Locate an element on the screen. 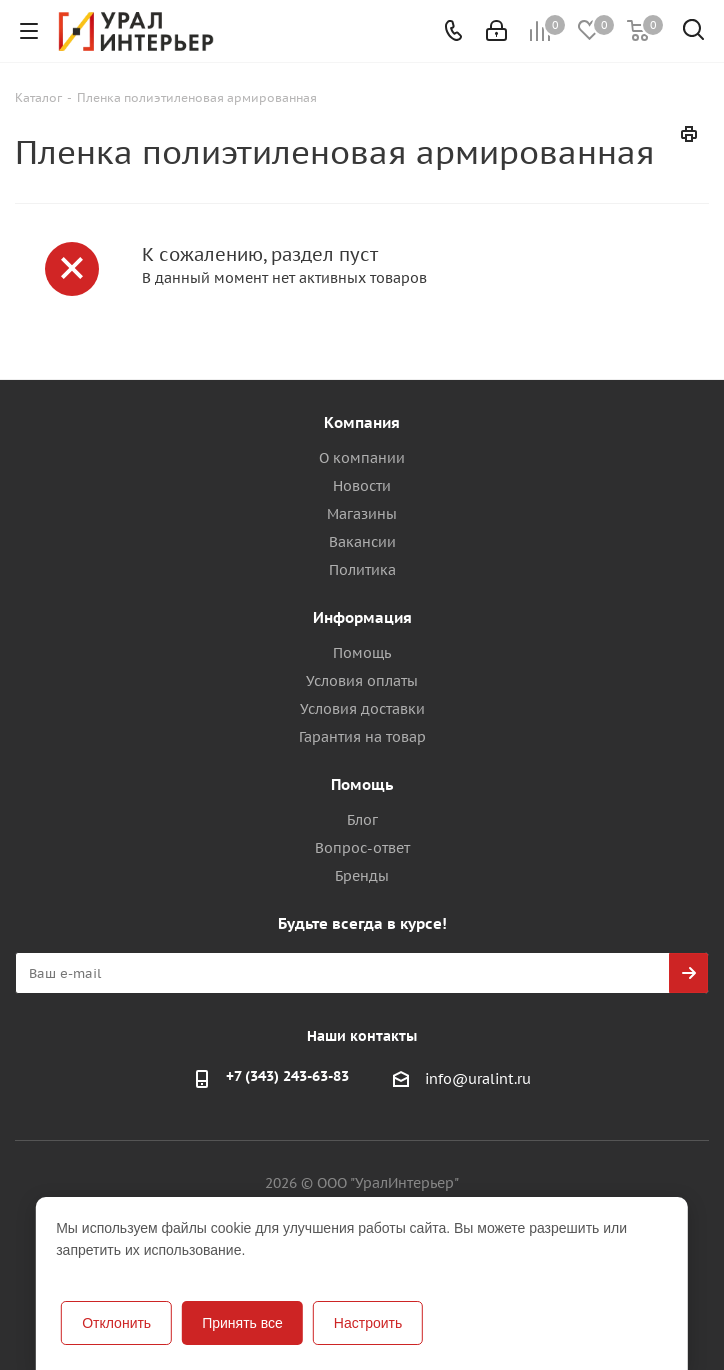 Image resolution: width=724 pixels, height=1370 pixels. Компания is located at coordinates (362, 422).